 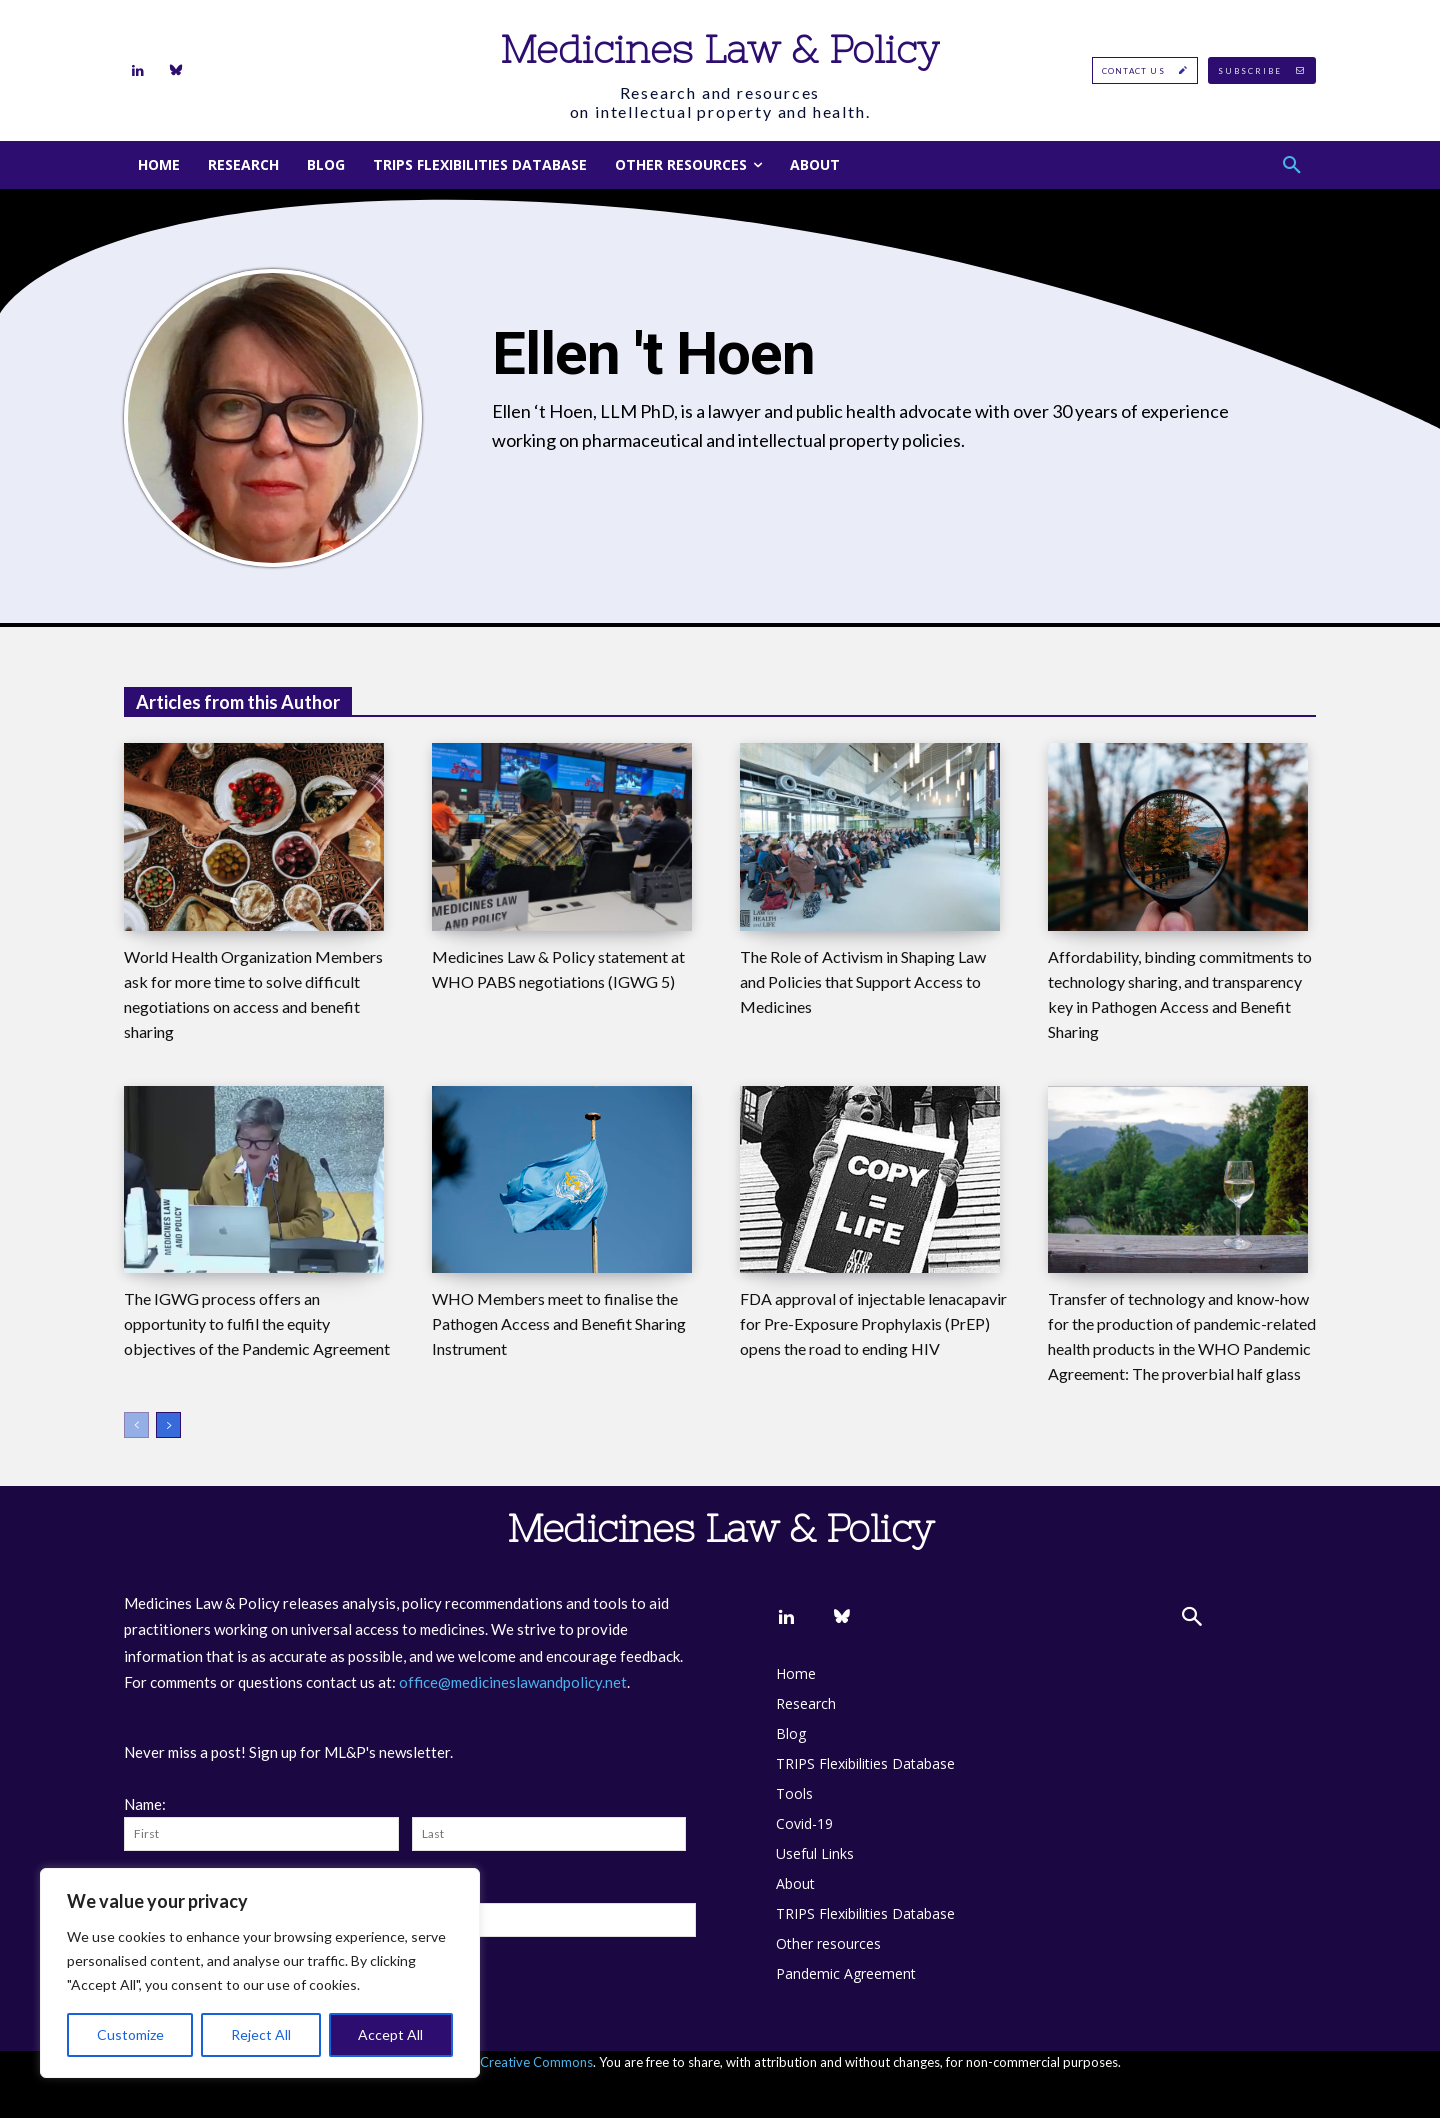 I want to click on The Role of Activism in Shaping Law and Policies that Support Access to Medicines, so click(x=863, y=981).